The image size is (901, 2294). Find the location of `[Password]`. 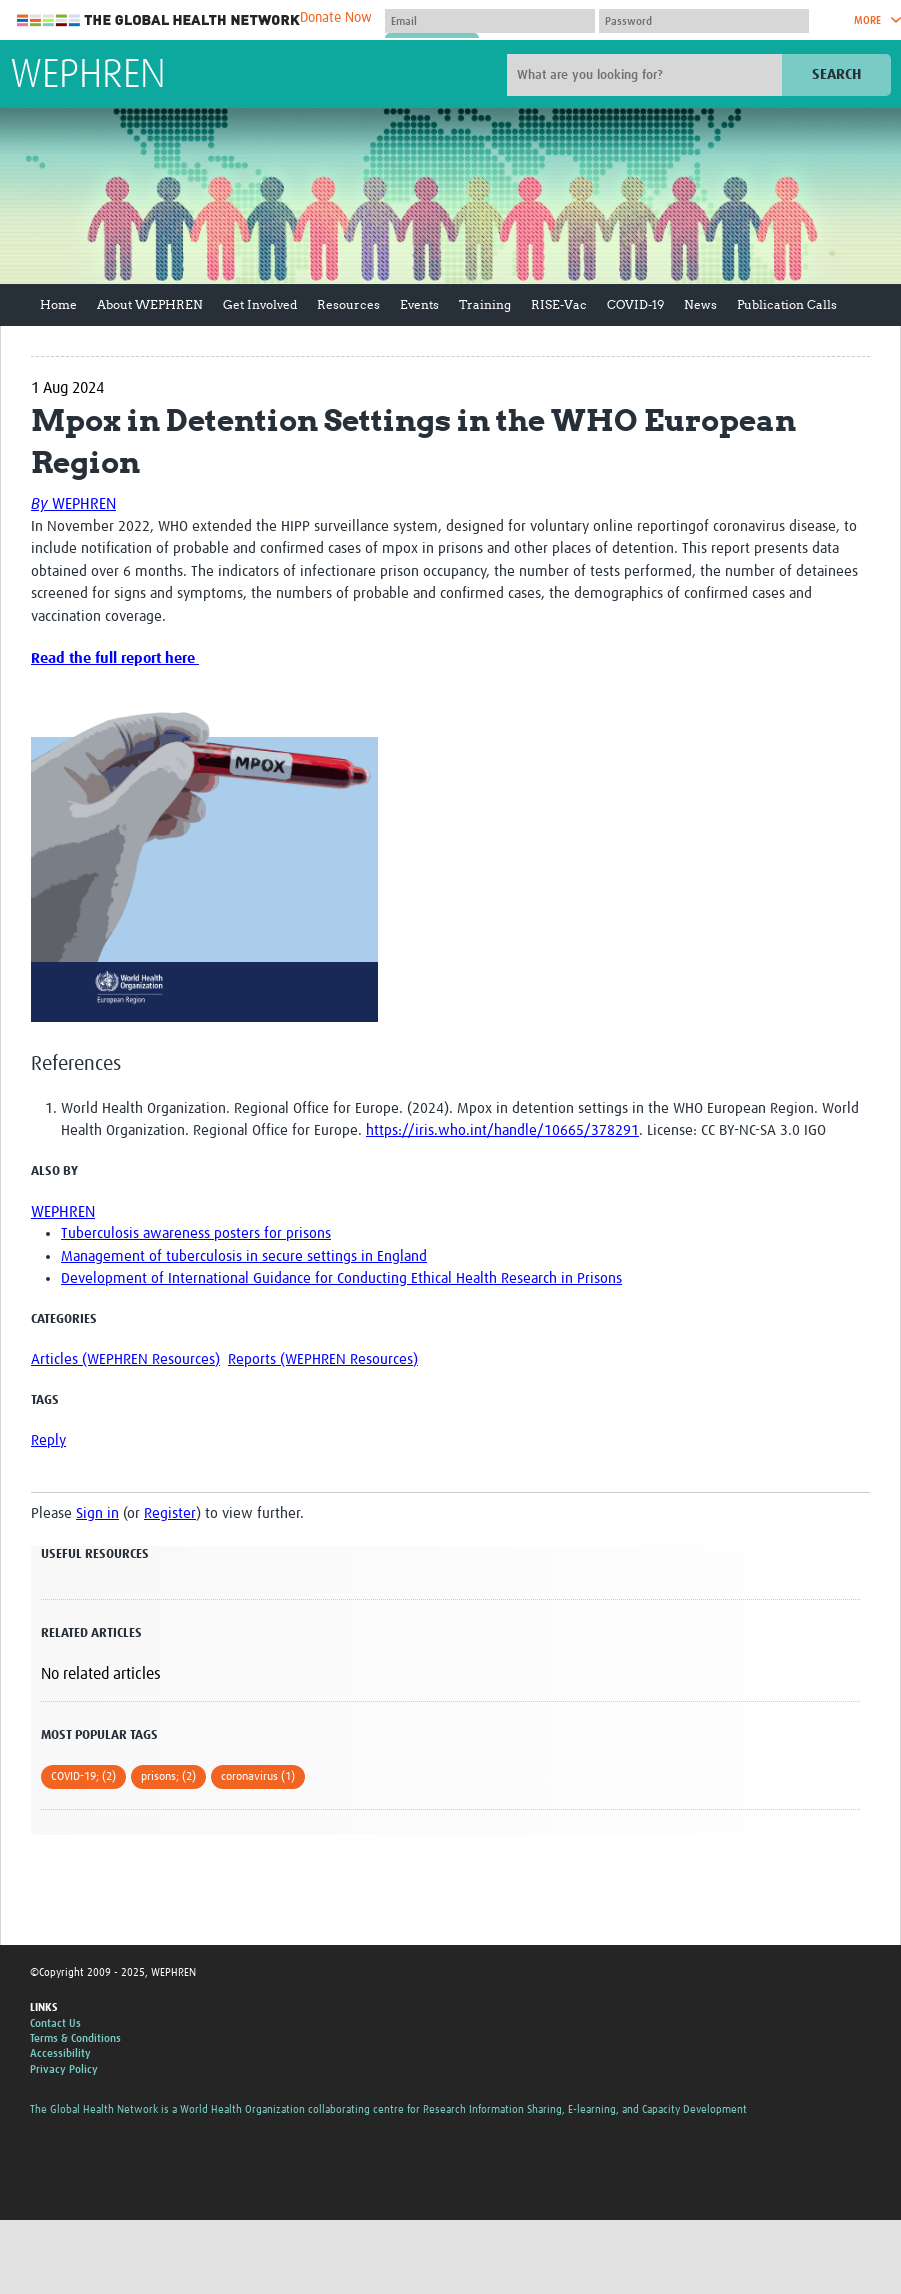

[Password] is located at coordinates (704, 21).